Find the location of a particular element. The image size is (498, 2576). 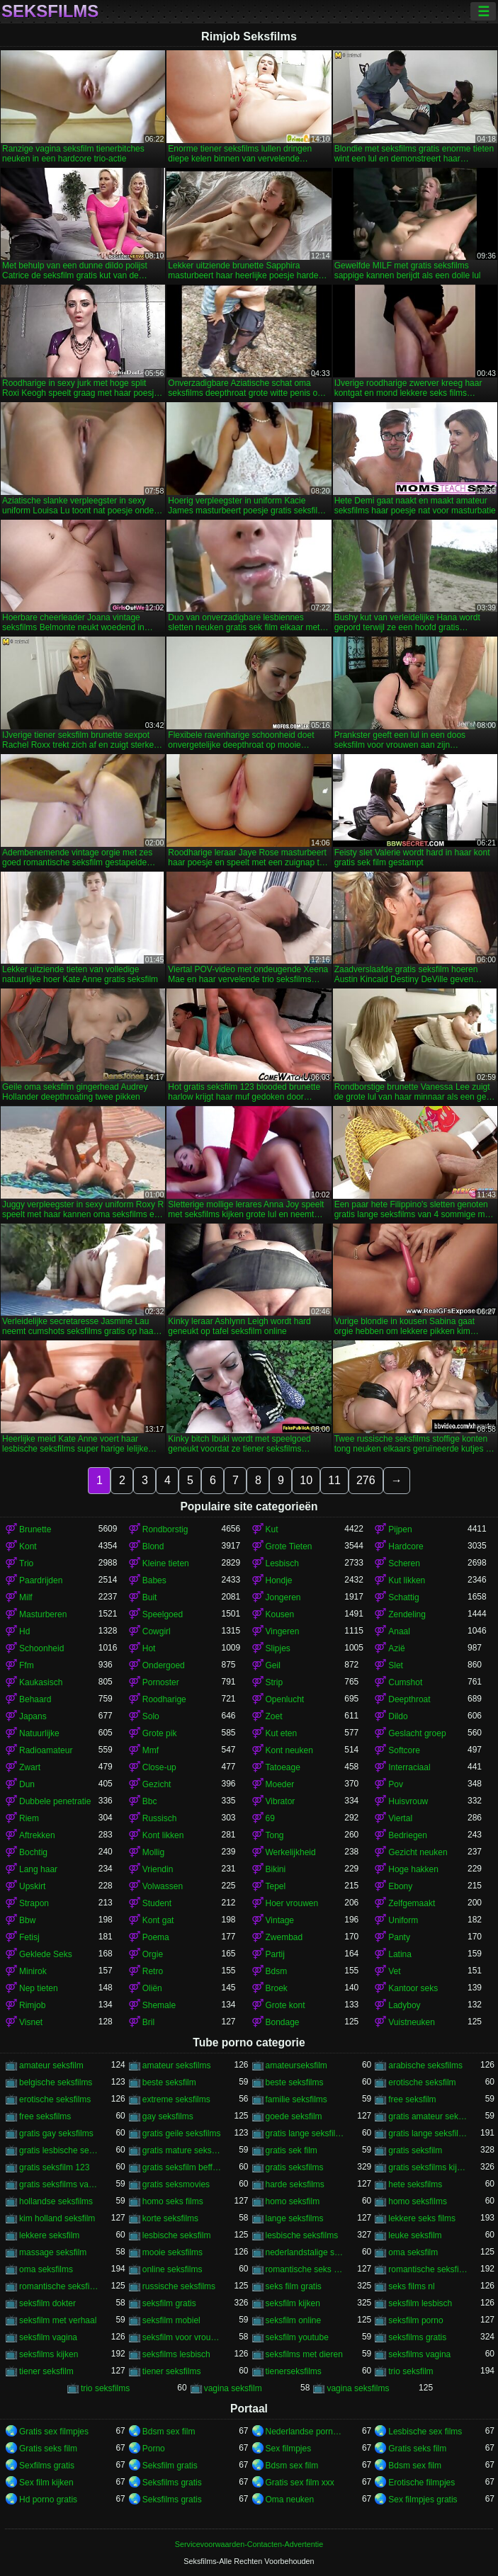

Bdsm is located at coordinates (277, 1971).